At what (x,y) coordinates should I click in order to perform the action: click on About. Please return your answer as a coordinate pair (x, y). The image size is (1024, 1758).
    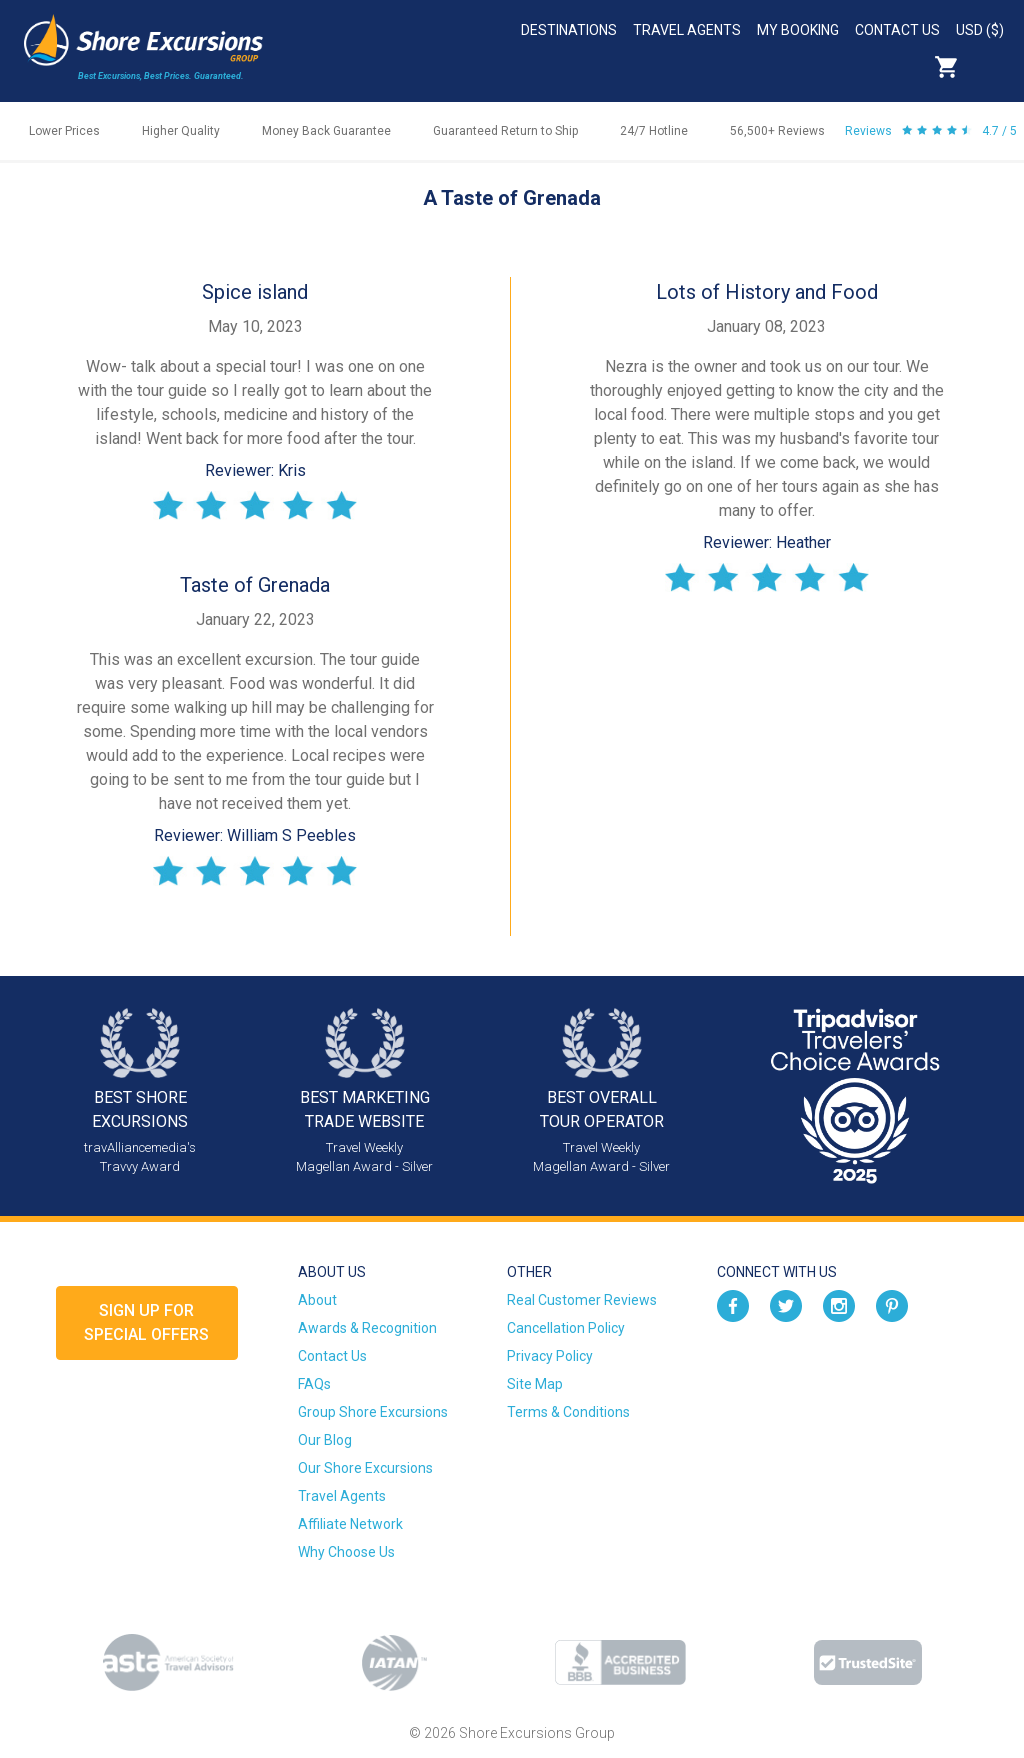
    Looking at the image, I should click on (317, 1300).